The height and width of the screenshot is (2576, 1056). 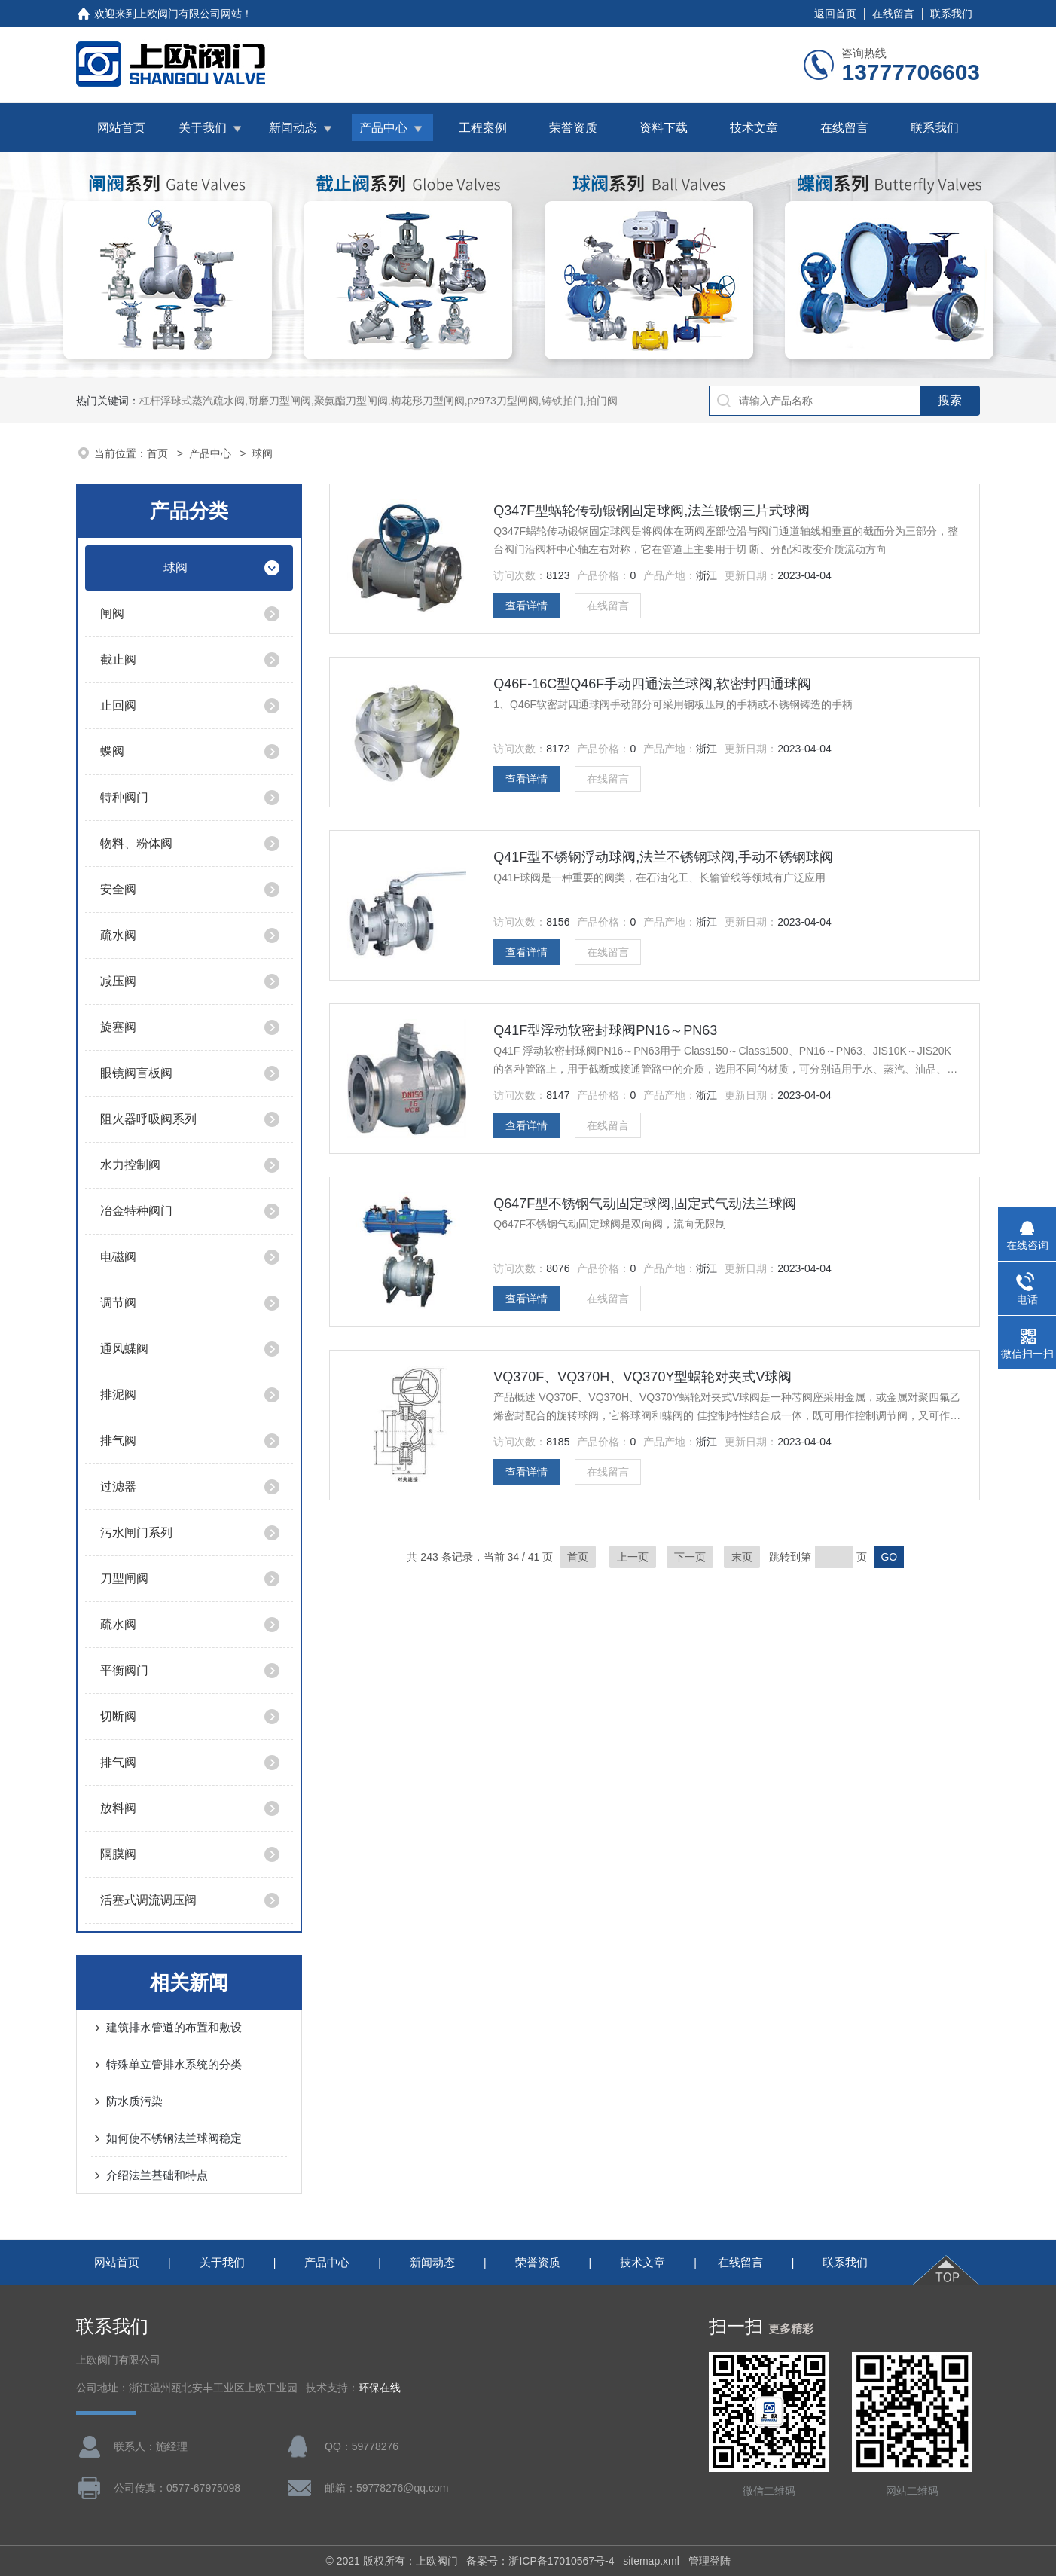 I want to click on 疏水阀, so click(x=118, y=935).